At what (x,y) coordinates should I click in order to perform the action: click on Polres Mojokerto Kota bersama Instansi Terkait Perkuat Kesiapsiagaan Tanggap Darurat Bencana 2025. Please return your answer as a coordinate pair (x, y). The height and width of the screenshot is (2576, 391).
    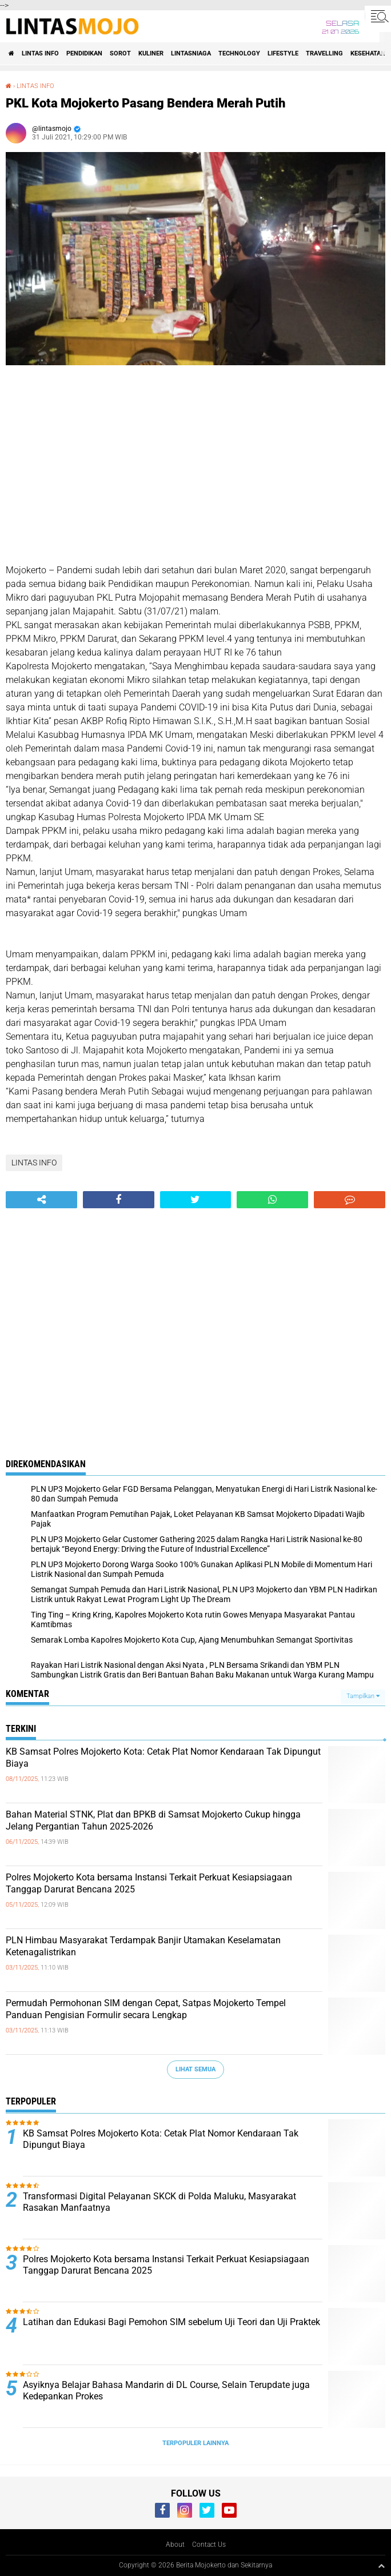
    Looking at the image, I should click on (149, 1883).